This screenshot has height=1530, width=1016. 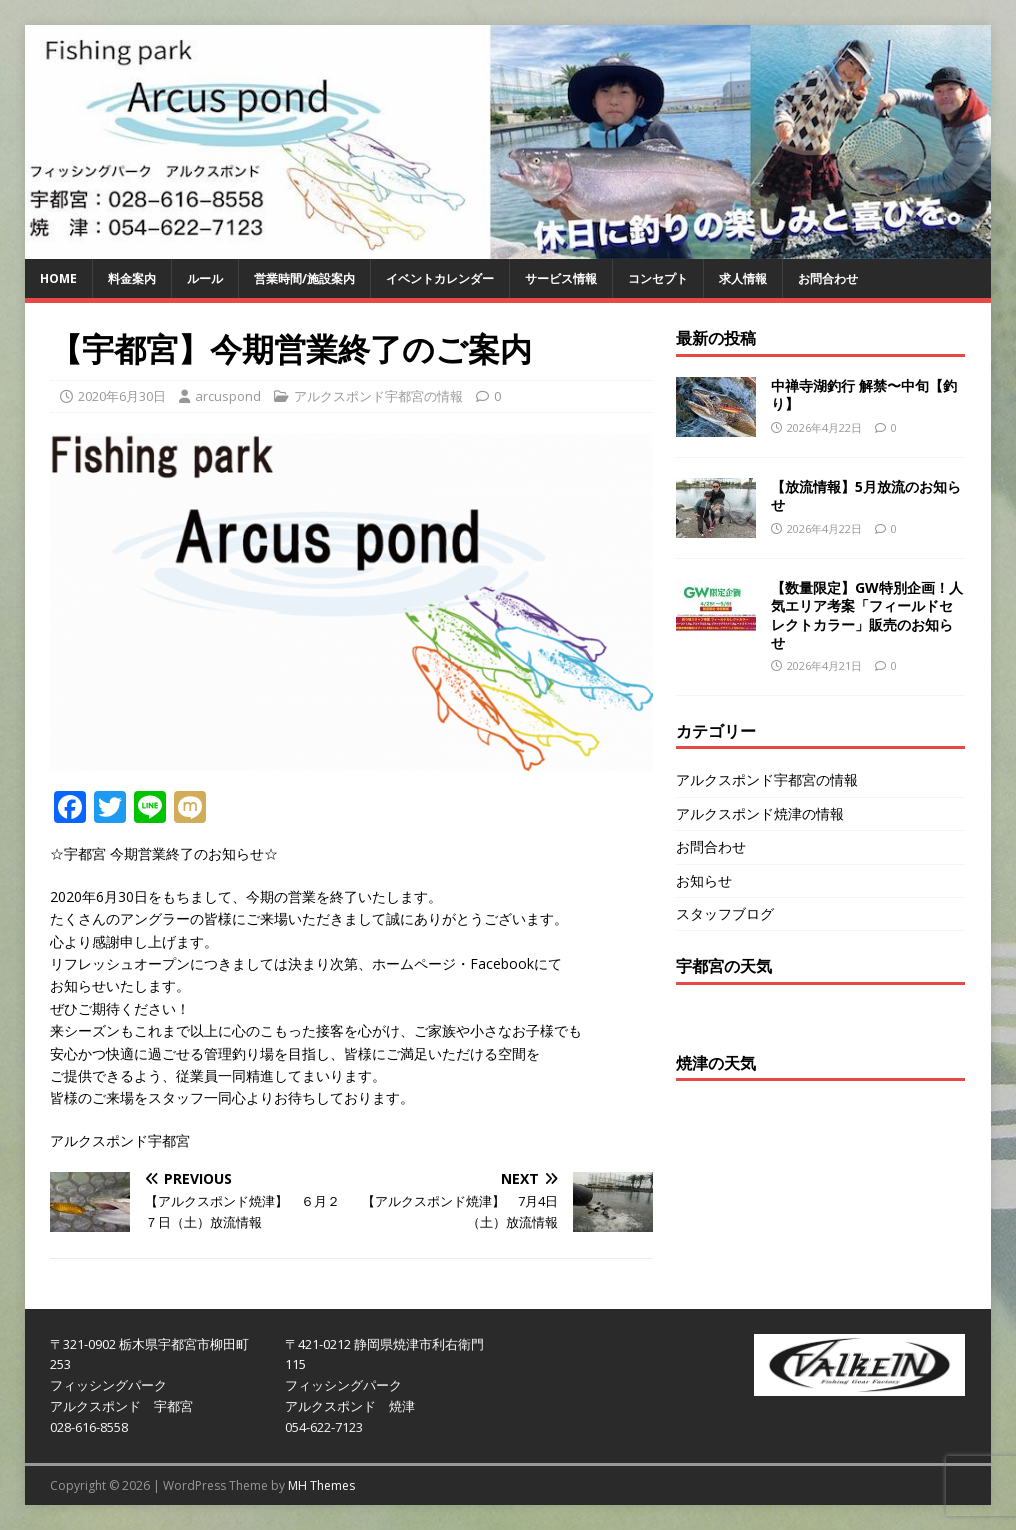 I want to click on ルール, so click(x=205, y=278).